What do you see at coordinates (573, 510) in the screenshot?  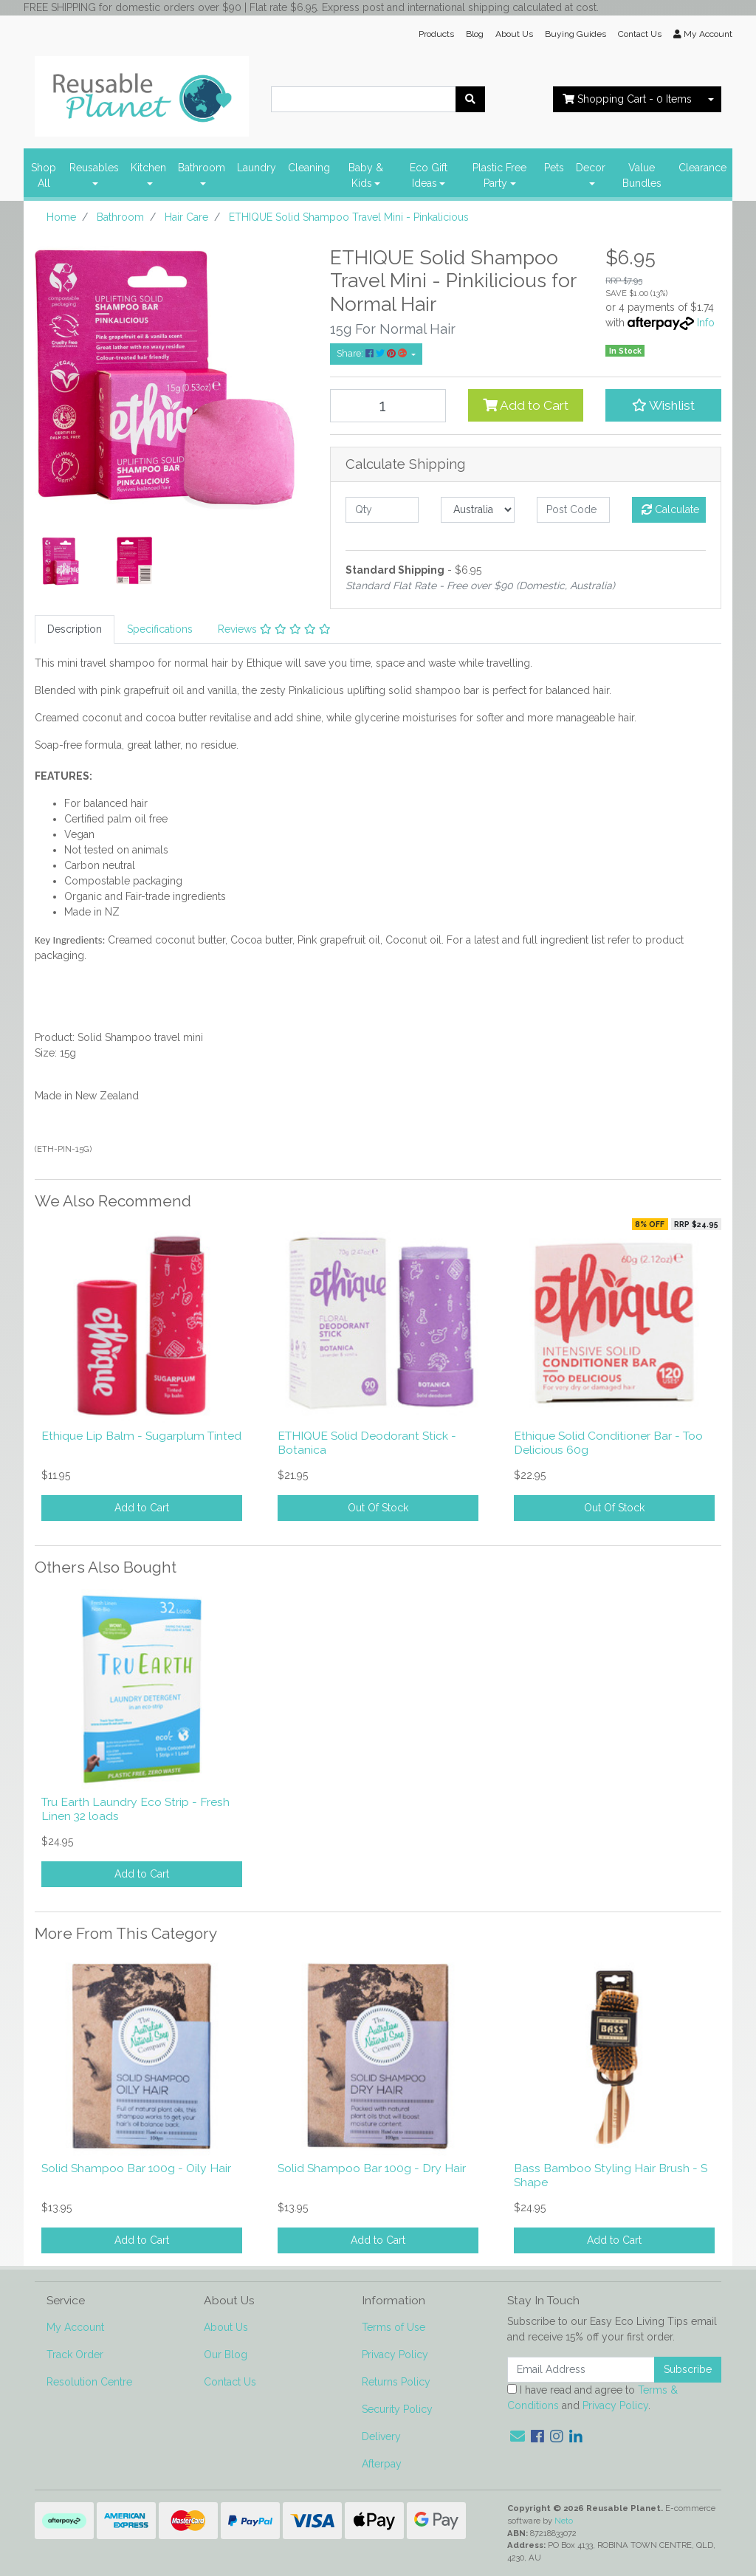 I see `[Post code]` at bounding box center [573, 510].